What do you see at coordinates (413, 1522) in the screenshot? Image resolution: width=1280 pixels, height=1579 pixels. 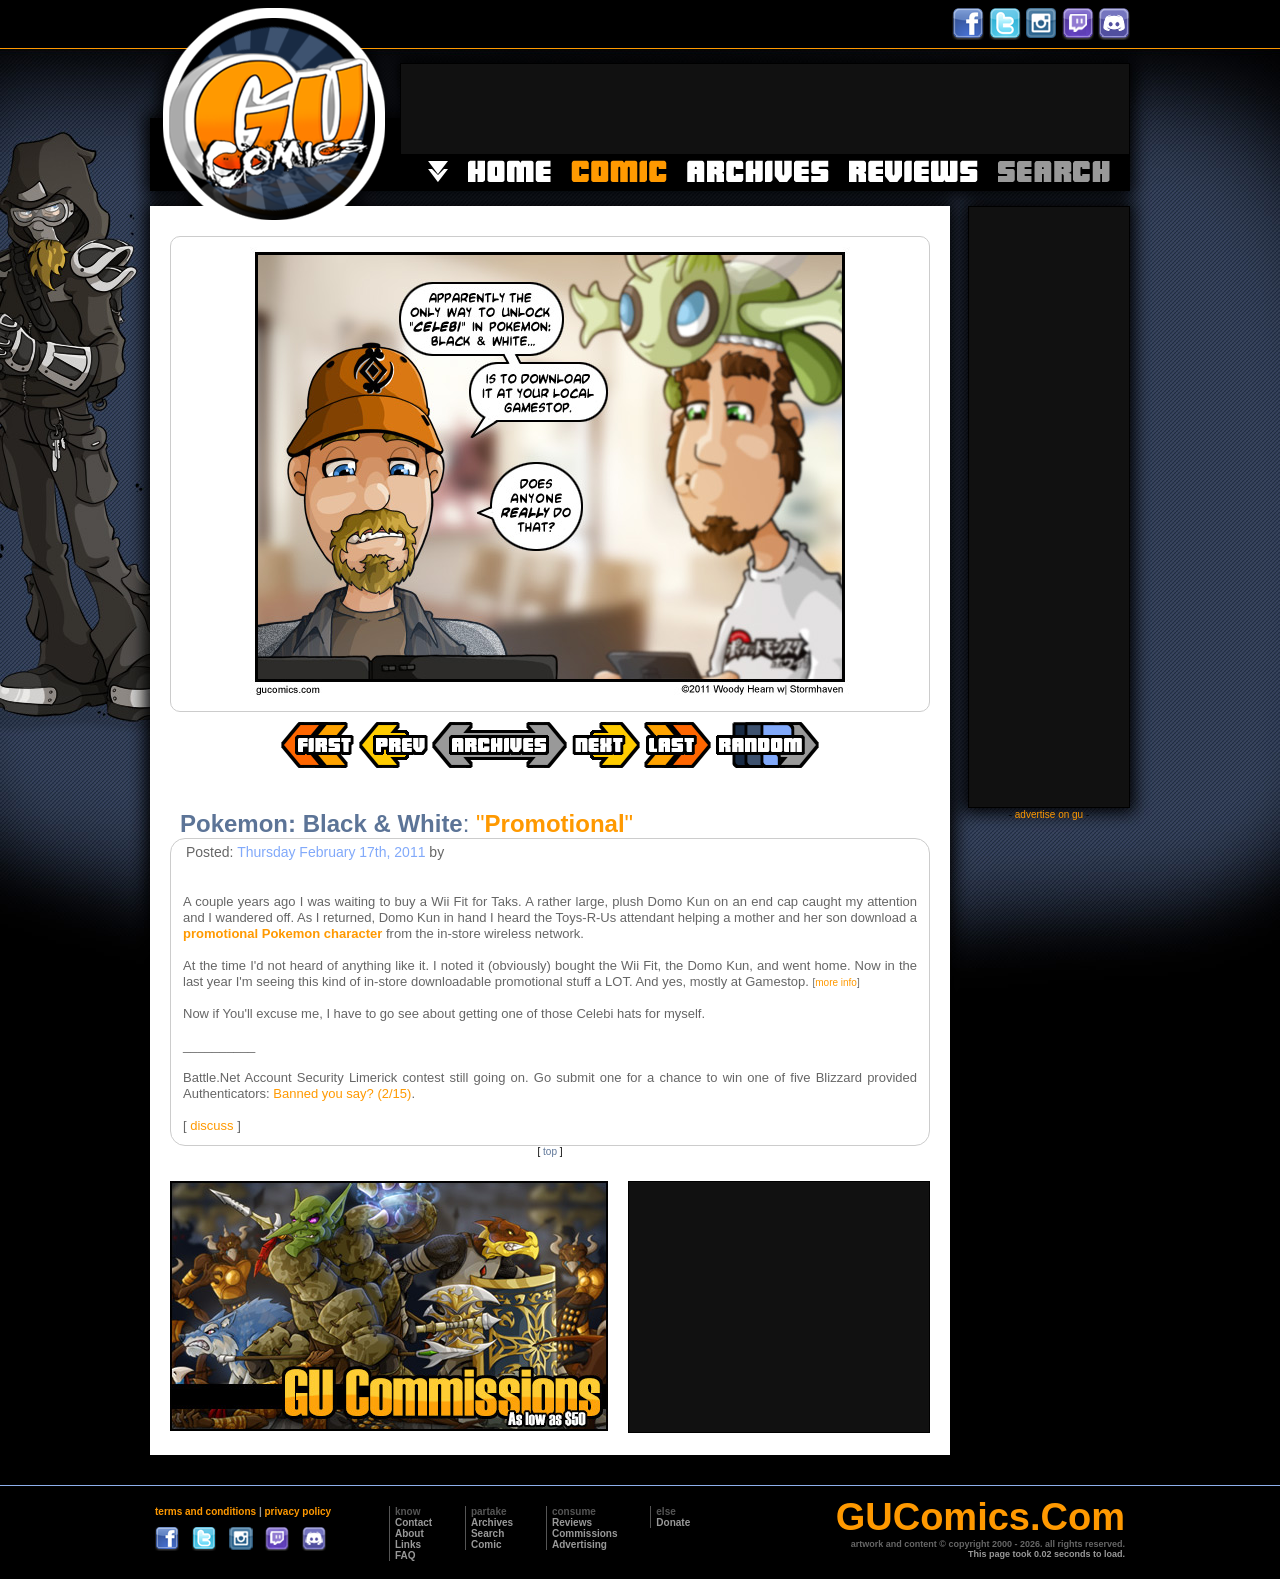 I see `Contact` at bounding box center [413, 1522].